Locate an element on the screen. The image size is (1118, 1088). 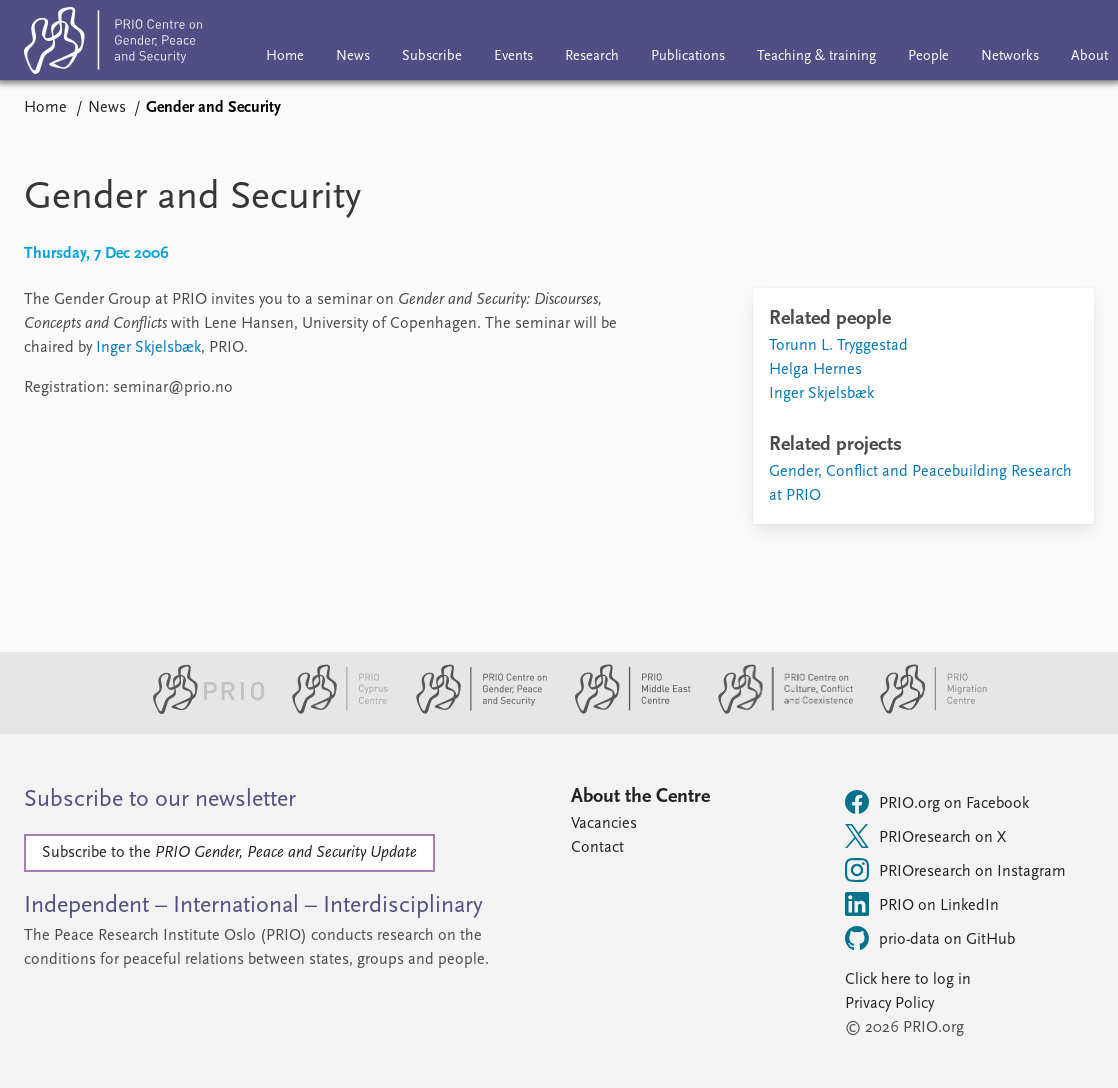
Vacancies is located at coordinates (604, 824).